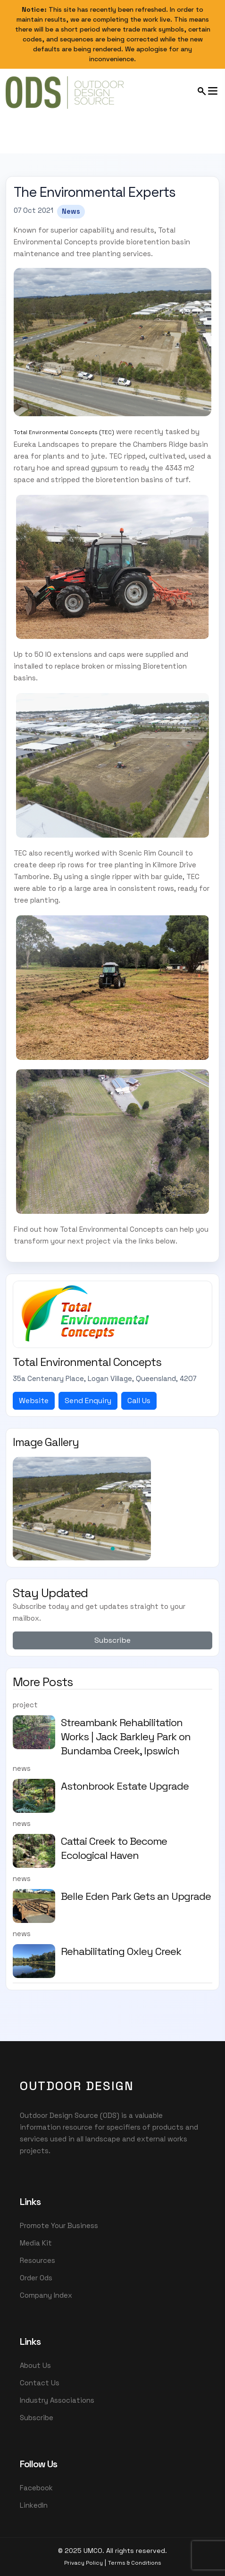 This screenshot has width=225, height=2576. I want to click on Industry Associations, so click(57, 2400).